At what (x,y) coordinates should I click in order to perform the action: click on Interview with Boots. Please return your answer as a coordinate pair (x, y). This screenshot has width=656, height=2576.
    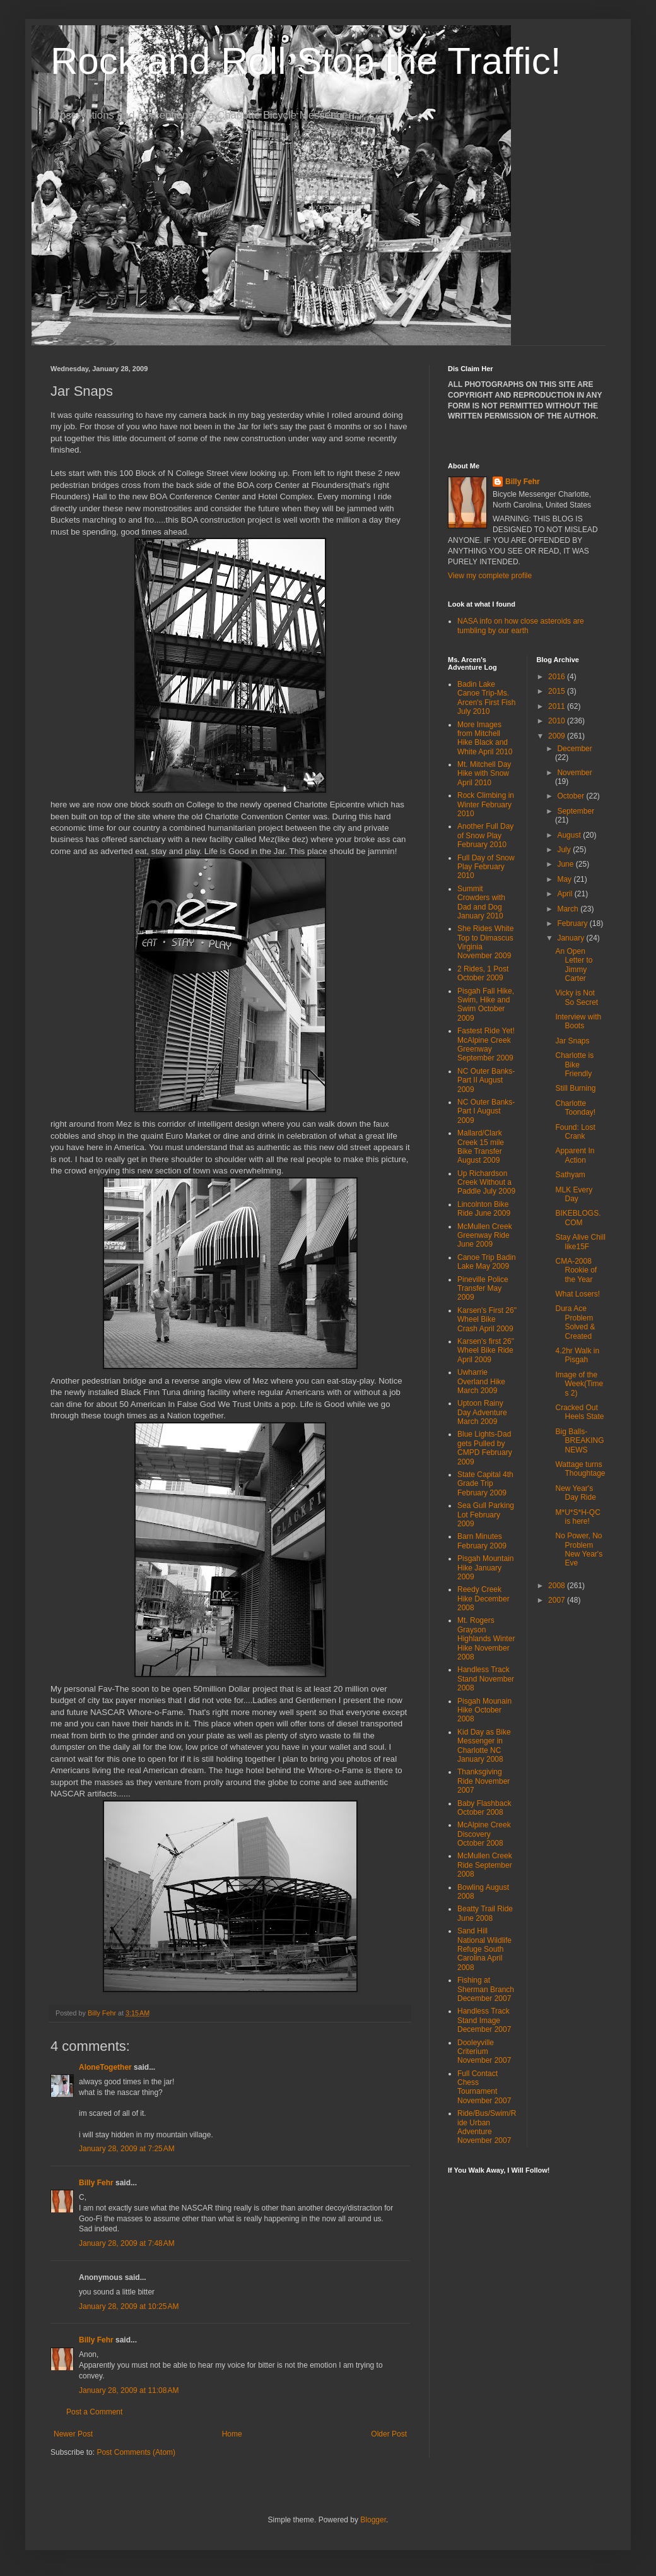
    Looking at the image, I should click on (578, 1021).